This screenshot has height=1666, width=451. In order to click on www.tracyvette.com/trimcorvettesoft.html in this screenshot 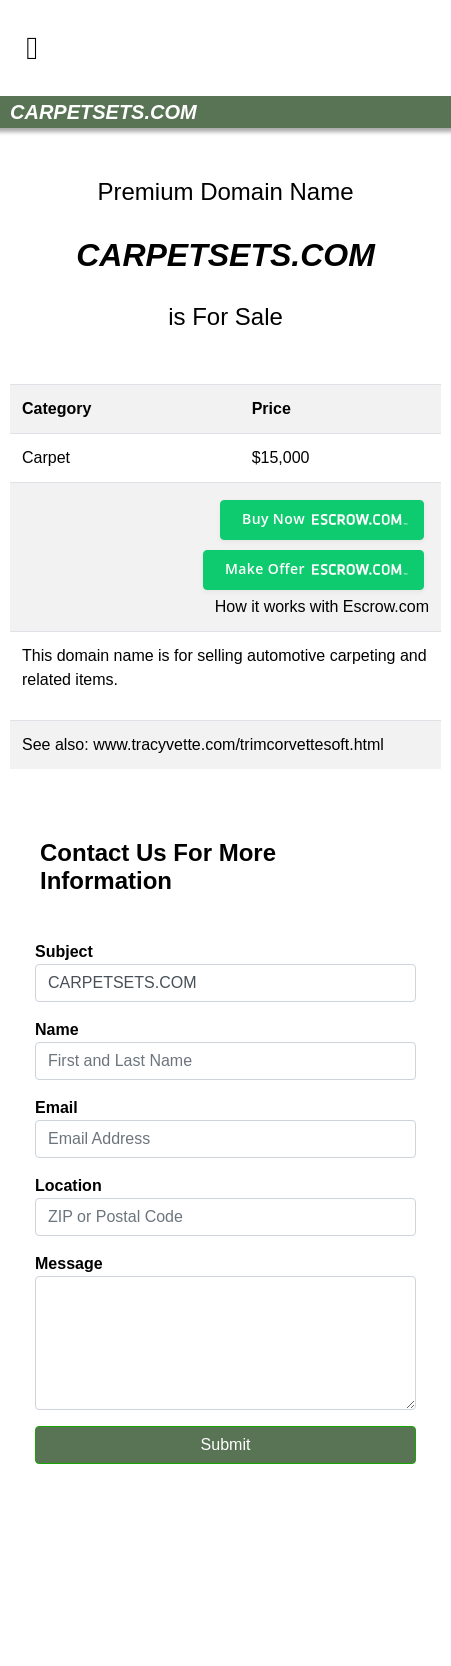, I will do `click(238, 744)`.